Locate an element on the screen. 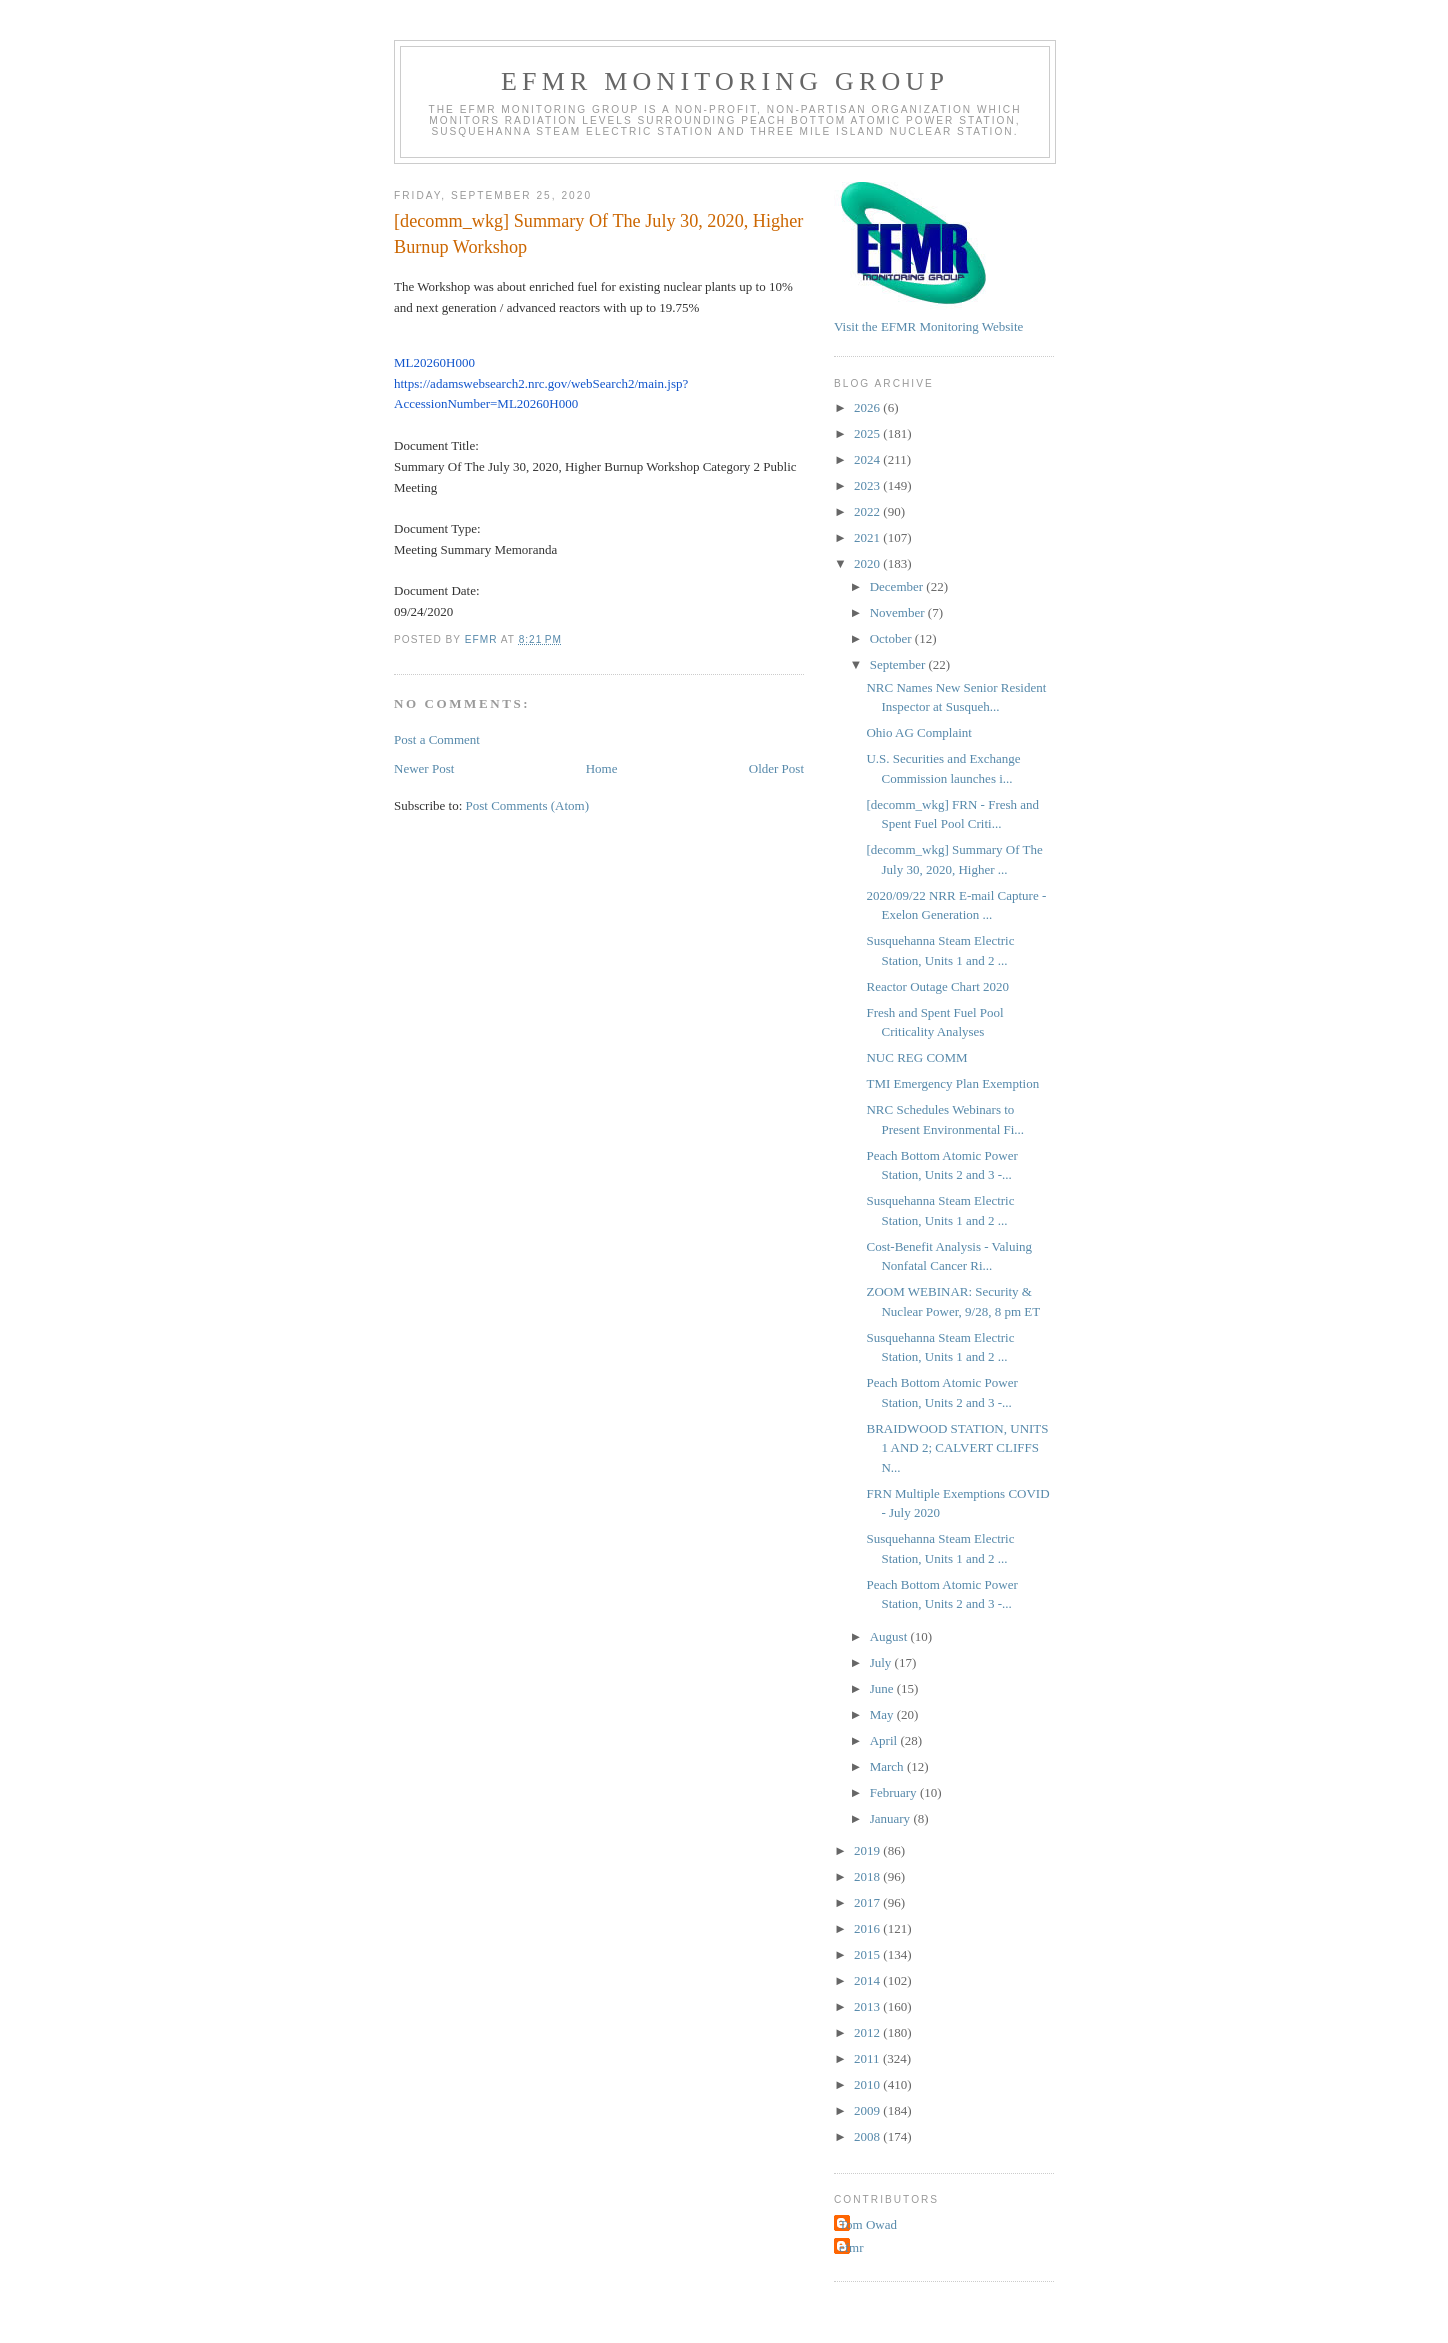 This screenshot has height=2343, width=1448. 2010 is located at coordinates (868, 2084).